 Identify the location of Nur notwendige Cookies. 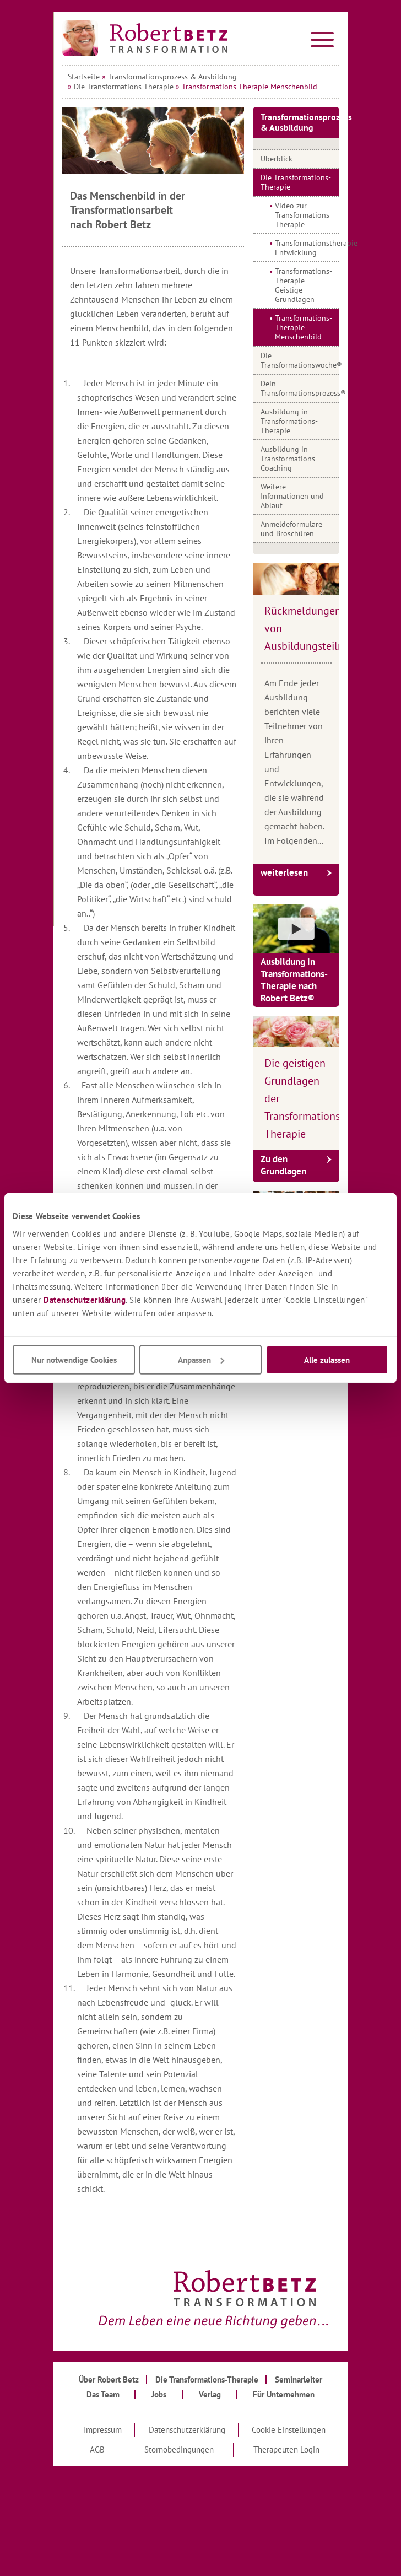
(74, 1359).